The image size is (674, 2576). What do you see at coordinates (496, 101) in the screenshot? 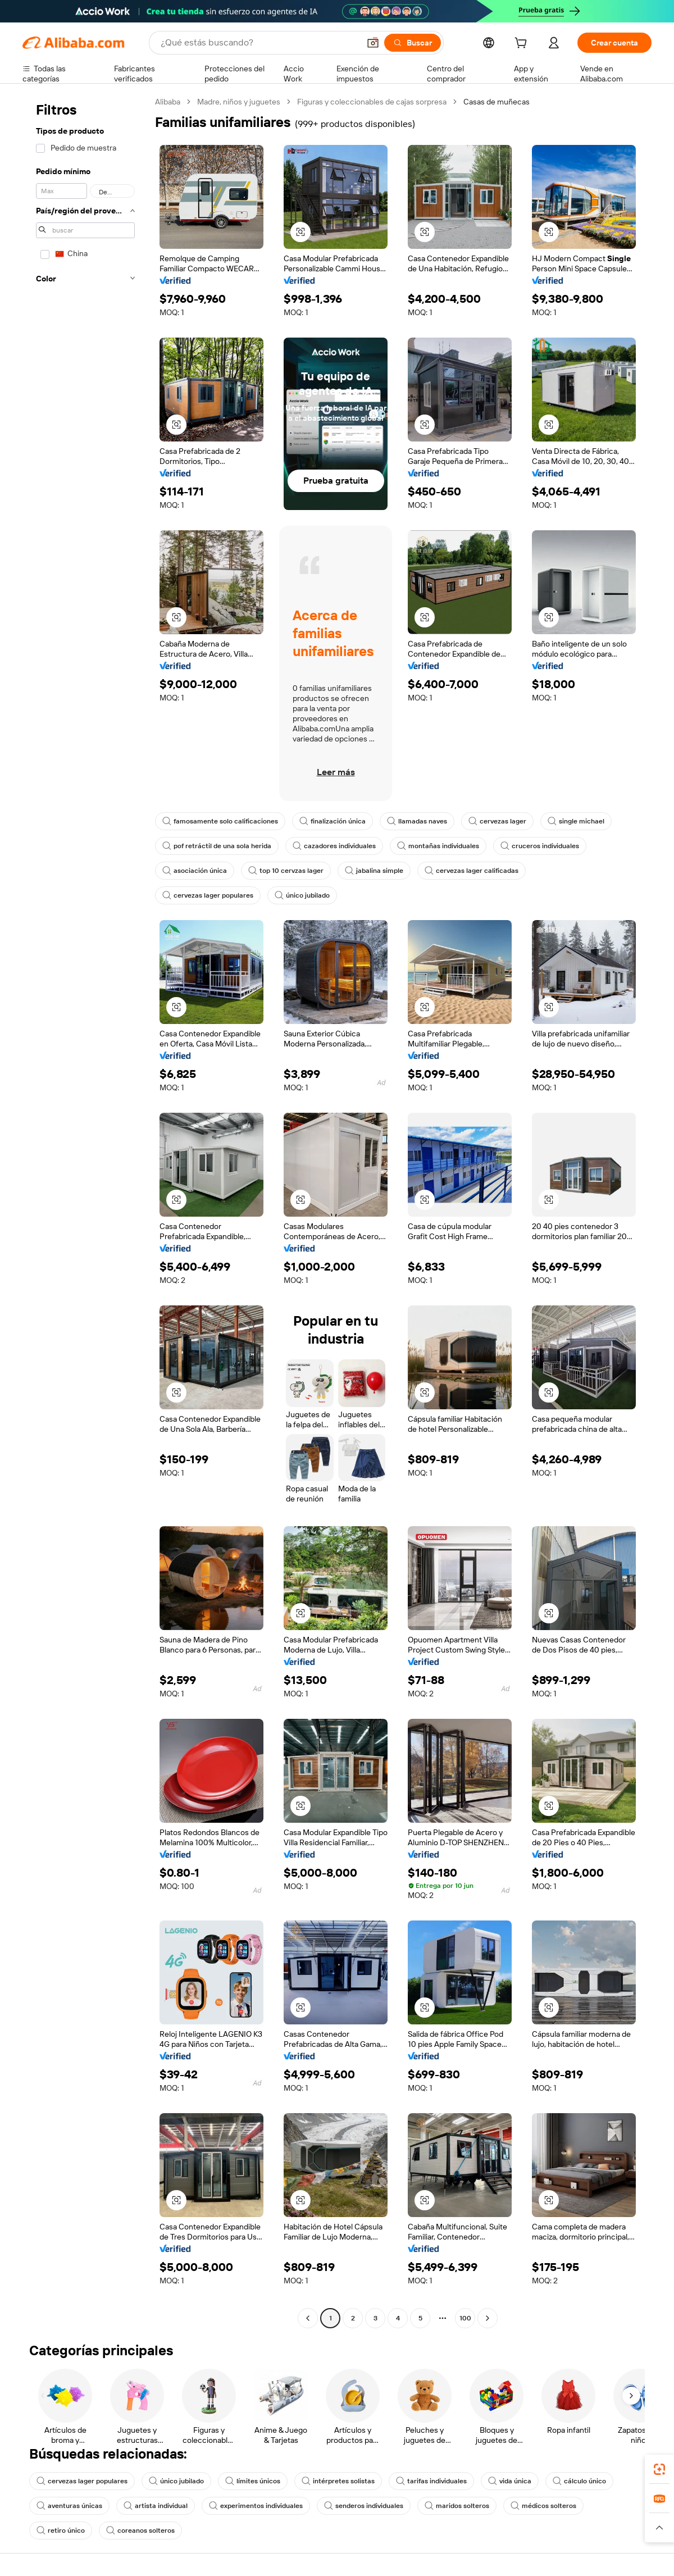
I see `Casas de muñecas [link]` at bounding box center [496, 101].